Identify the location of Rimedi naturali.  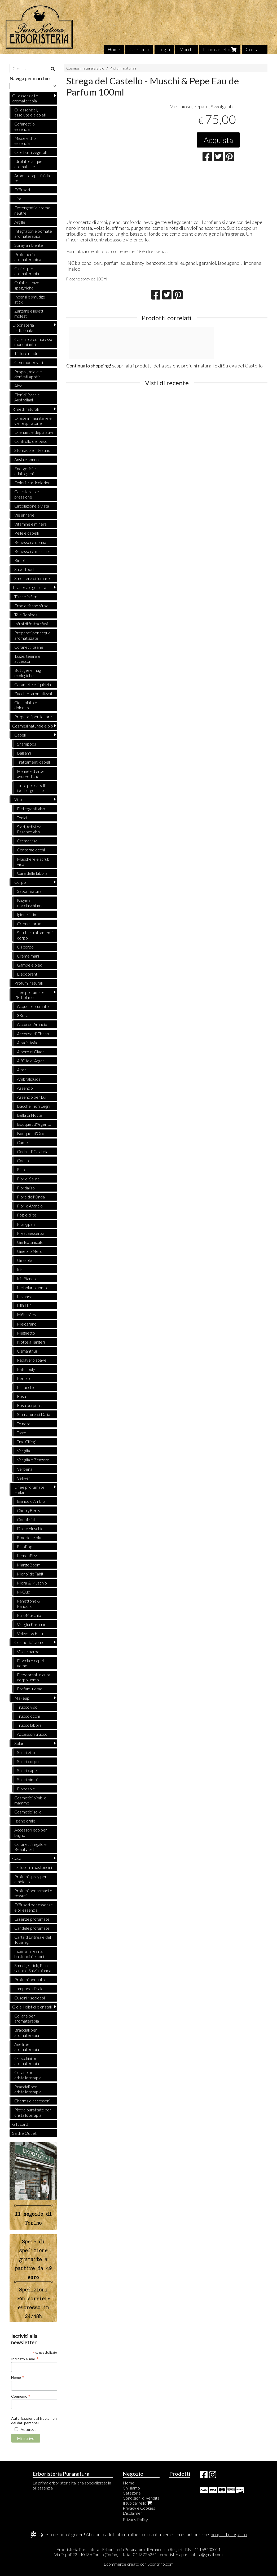
(25, 409).